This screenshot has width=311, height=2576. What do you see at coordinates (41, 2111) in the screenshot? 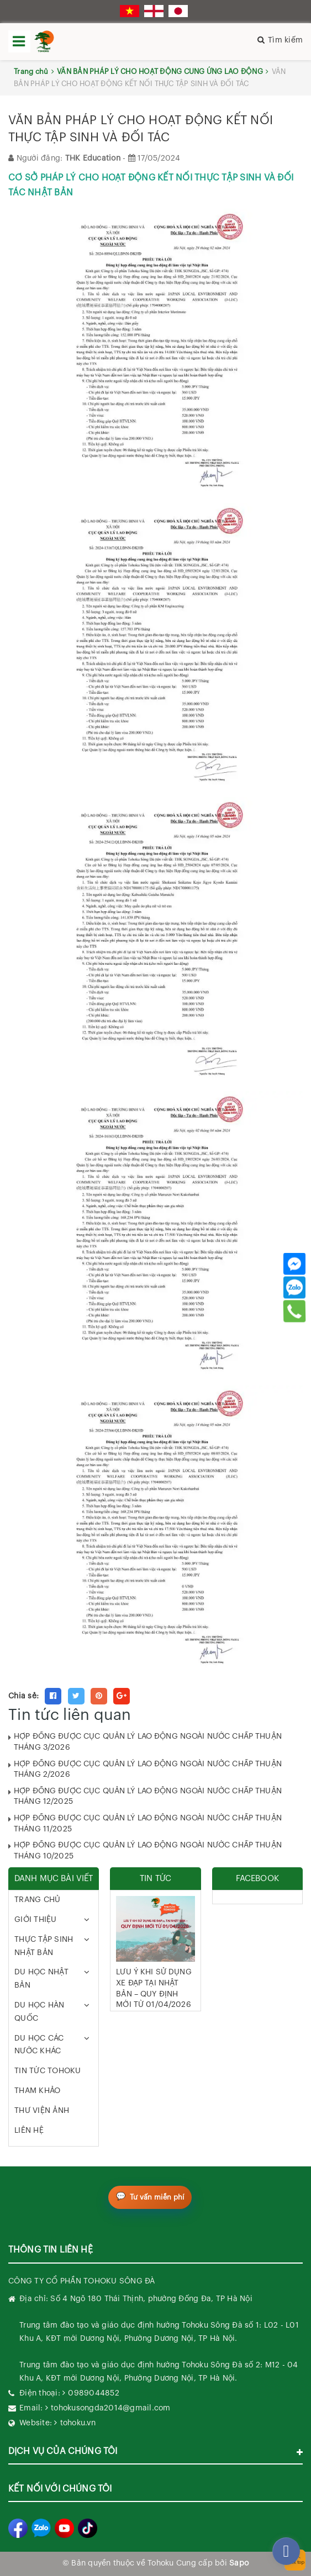
I see `THƯ VIỆN ẢNH` at bounding box center [41, 2111].